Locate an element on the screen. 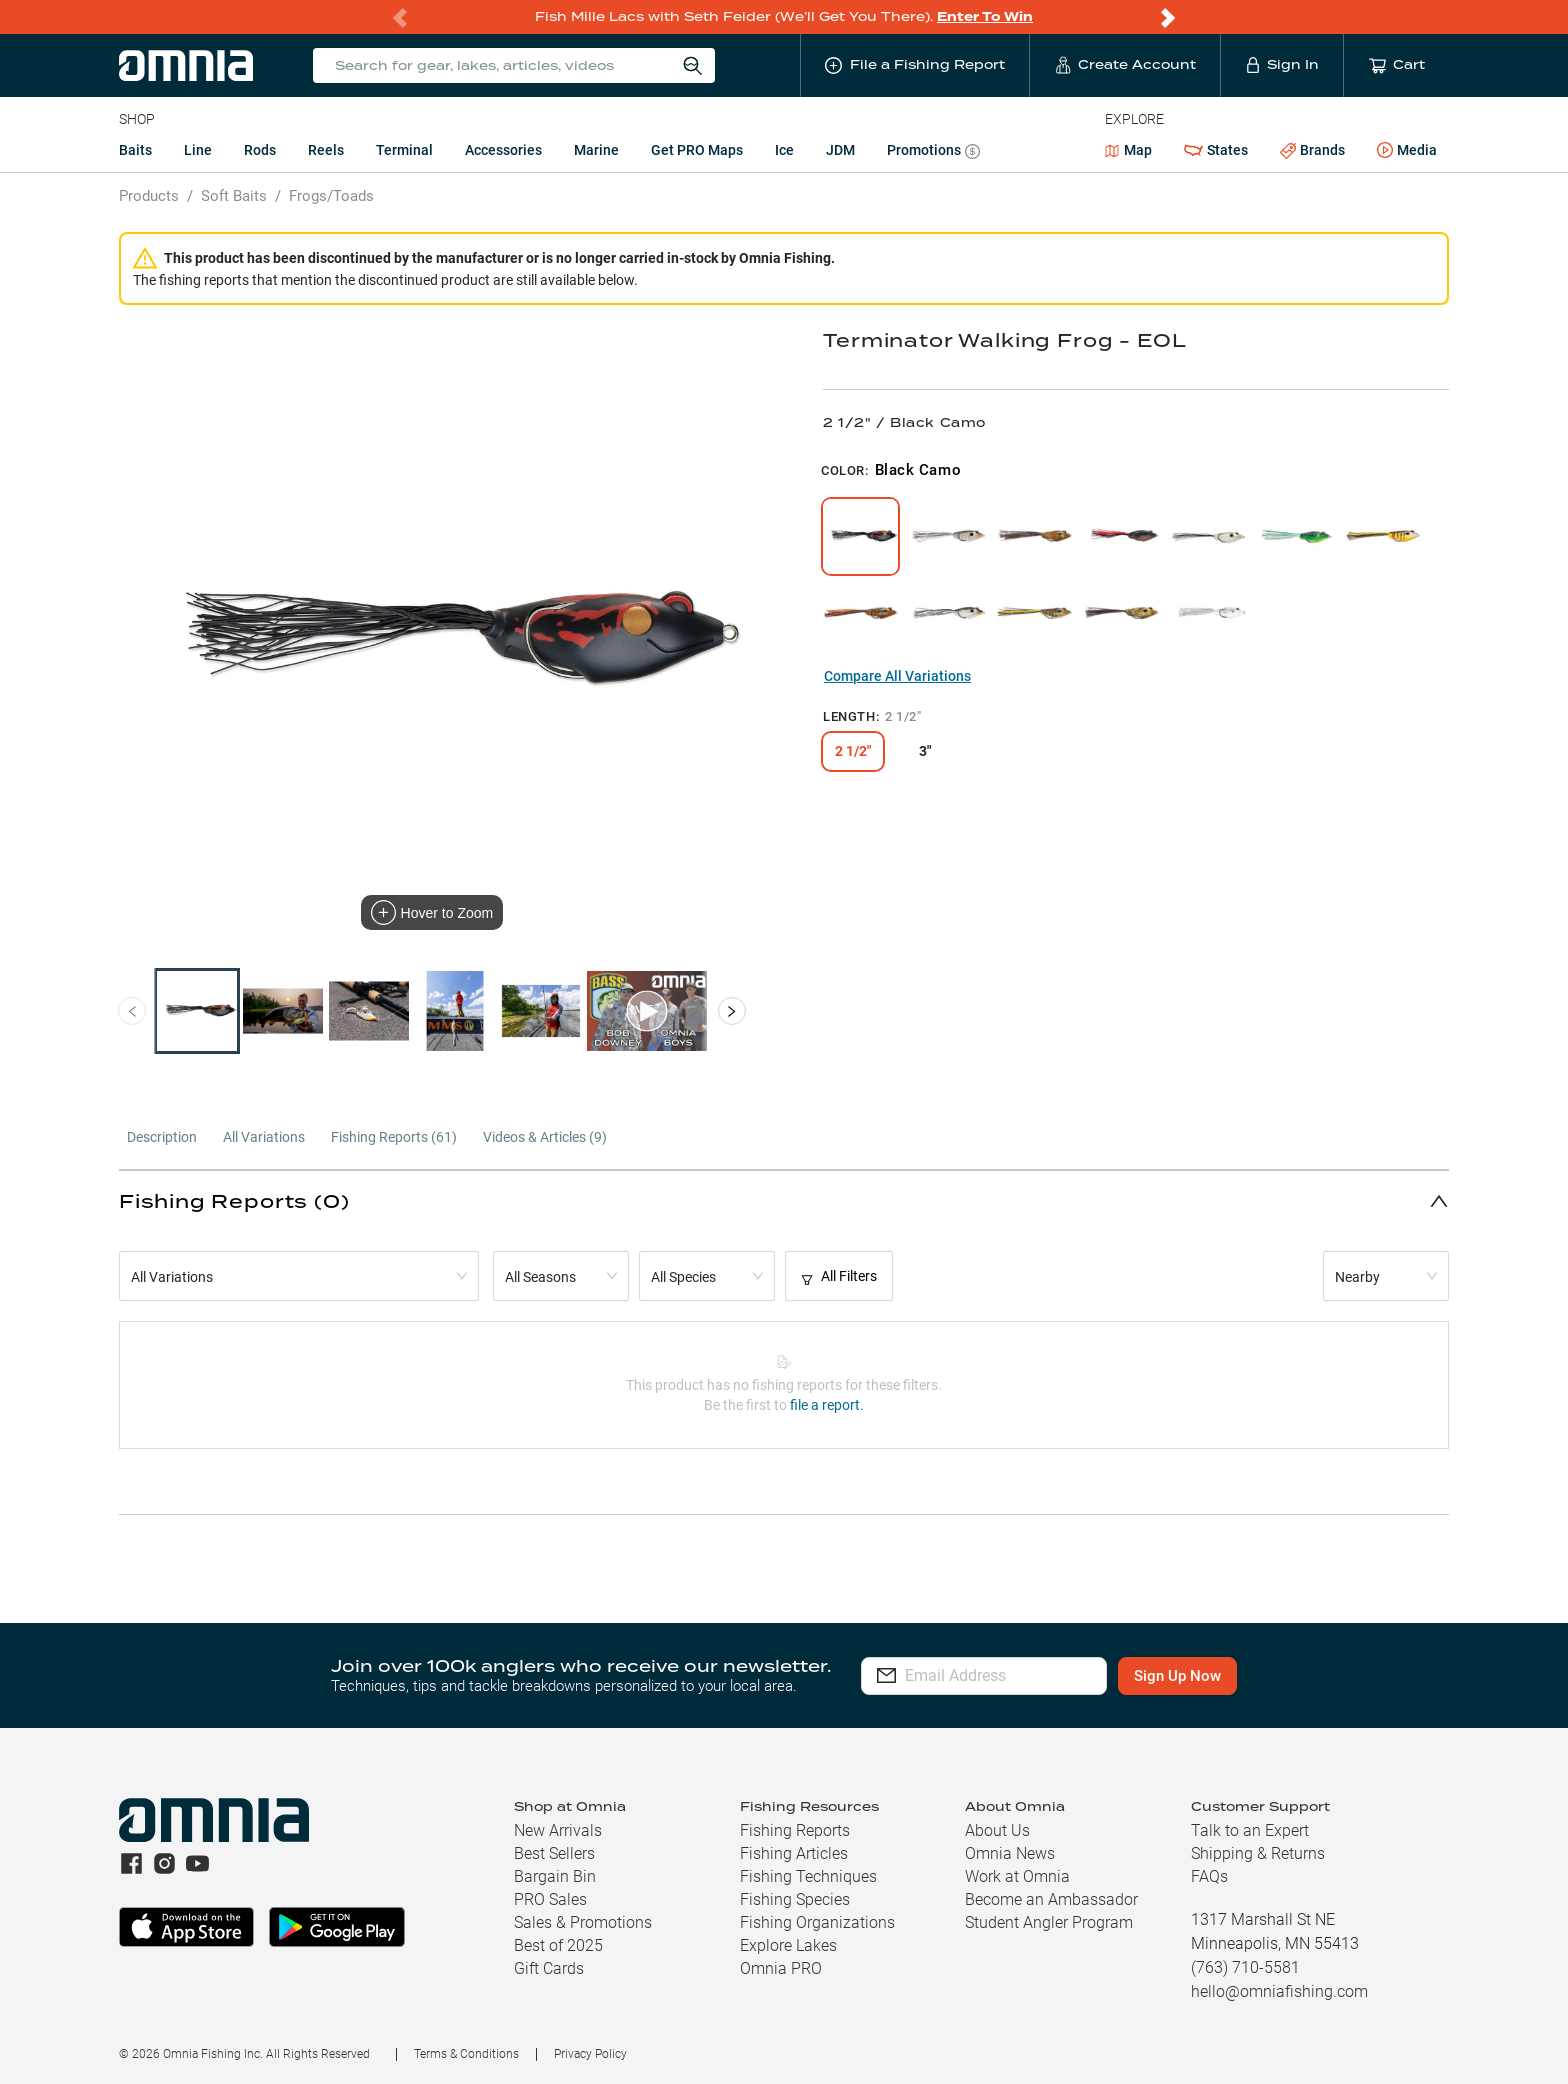  Sales & Promotions is located at coordinates (583, 1922).